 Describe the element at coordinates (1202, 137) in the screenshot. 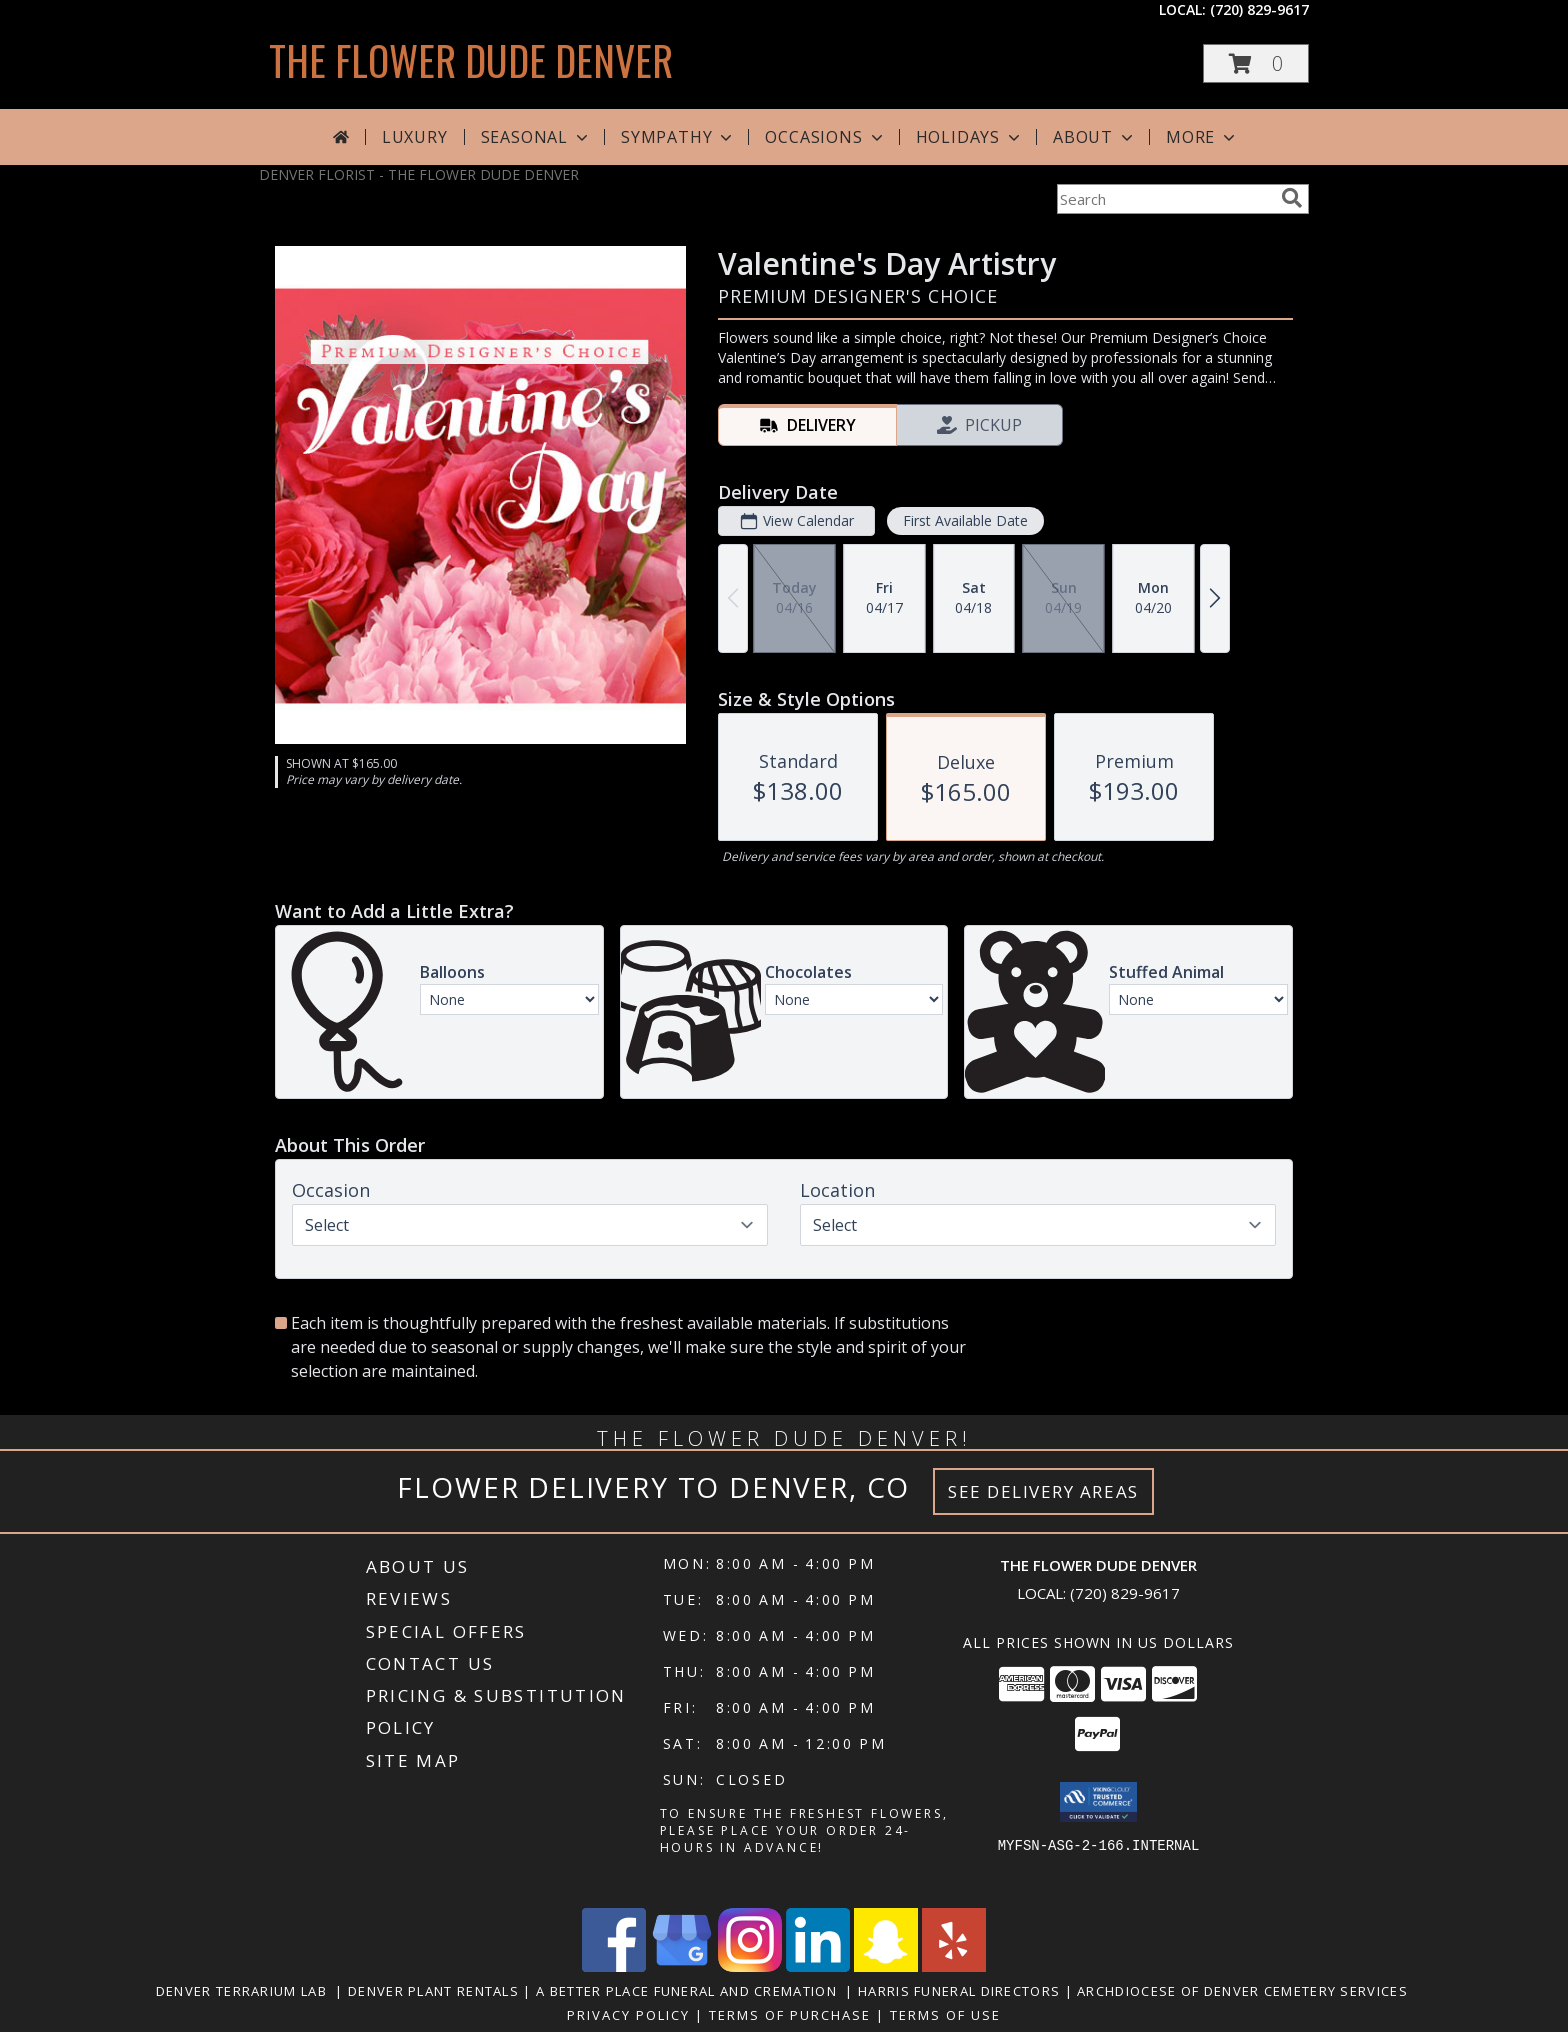

I see `More` at that location.